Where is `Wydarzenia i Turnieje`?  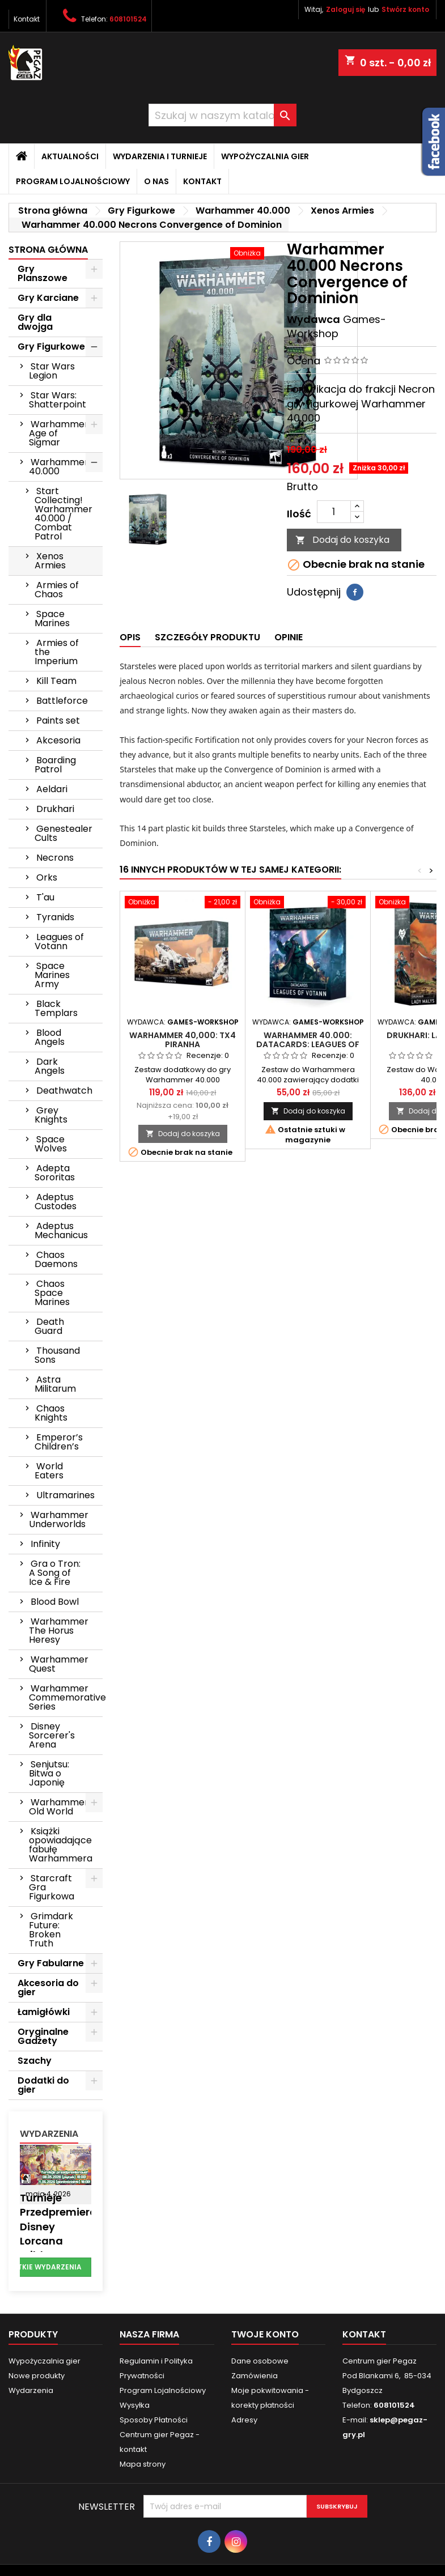
Wydarzenia i Turnieje is located at coordinates (160, 156).